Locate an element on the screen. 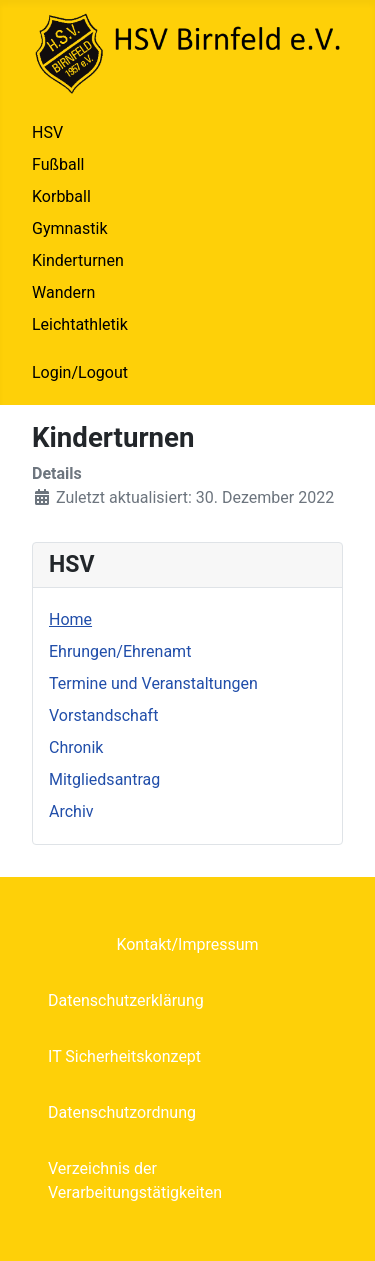 This screenshot has width=375, height=1261. Korbball is located at coordinates (61, 196).